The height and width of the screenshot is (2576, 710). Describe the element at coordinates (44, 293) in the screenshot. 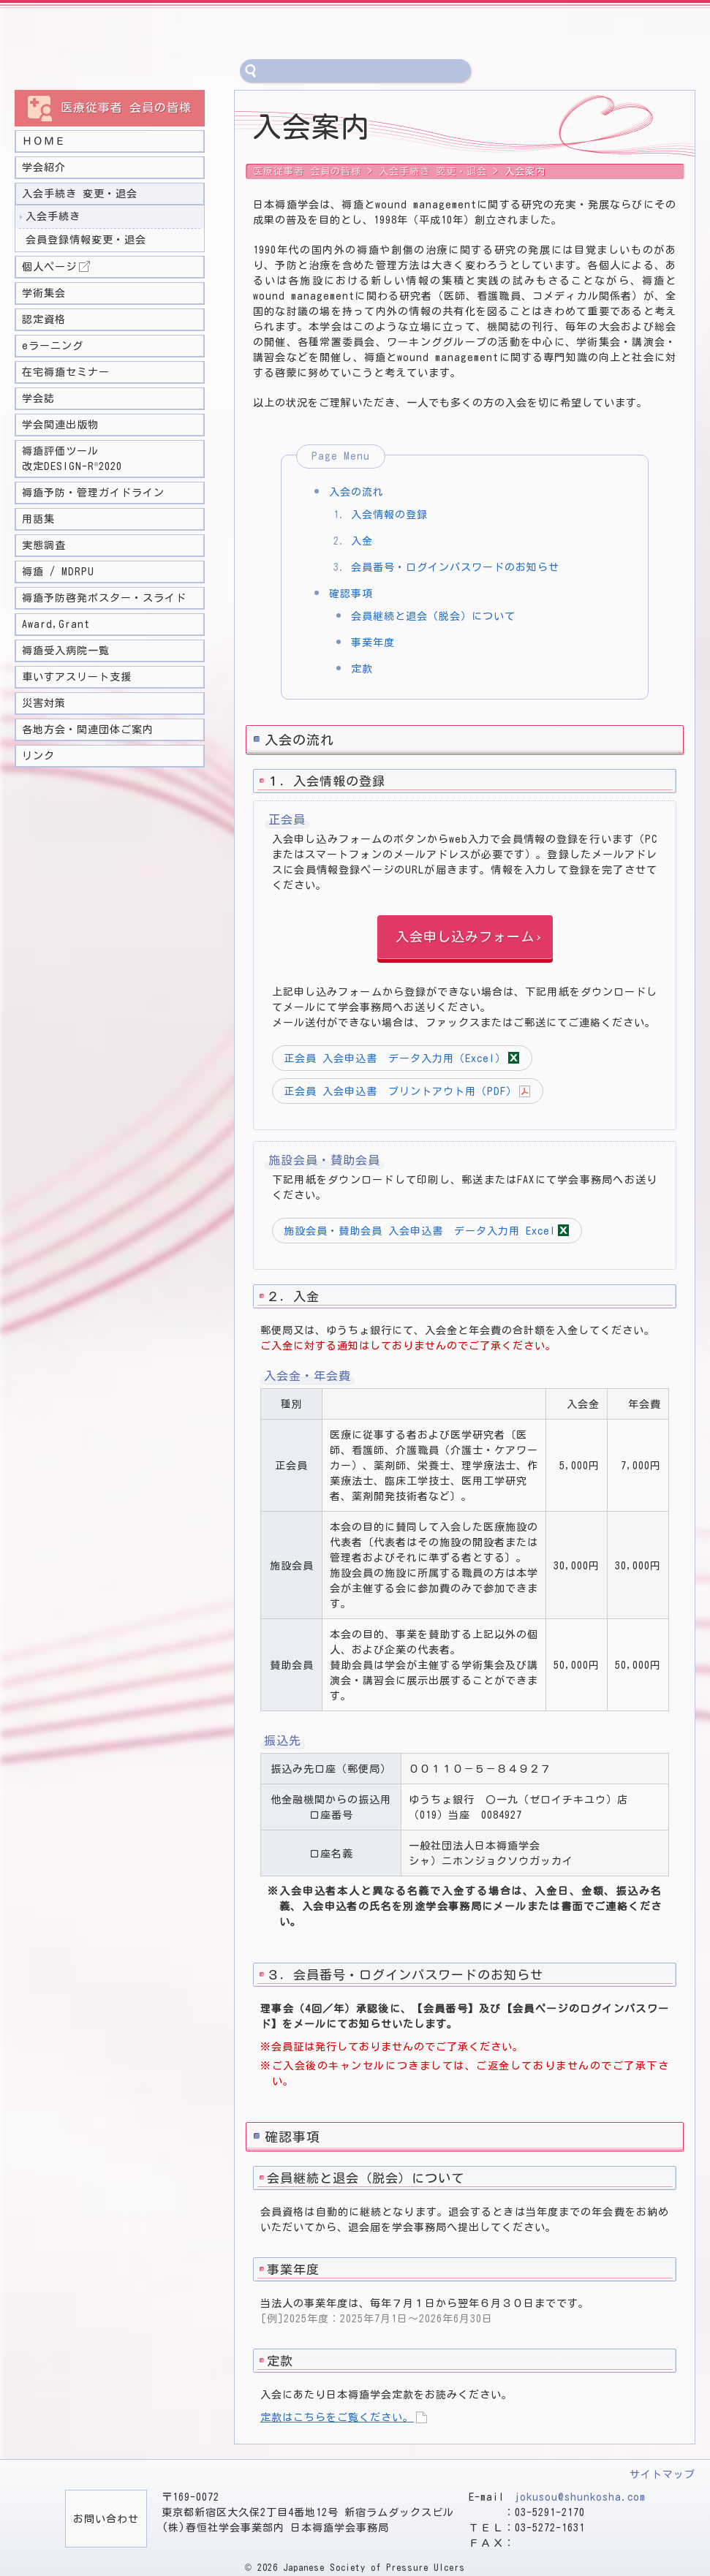

I see `学術集会` at that location.